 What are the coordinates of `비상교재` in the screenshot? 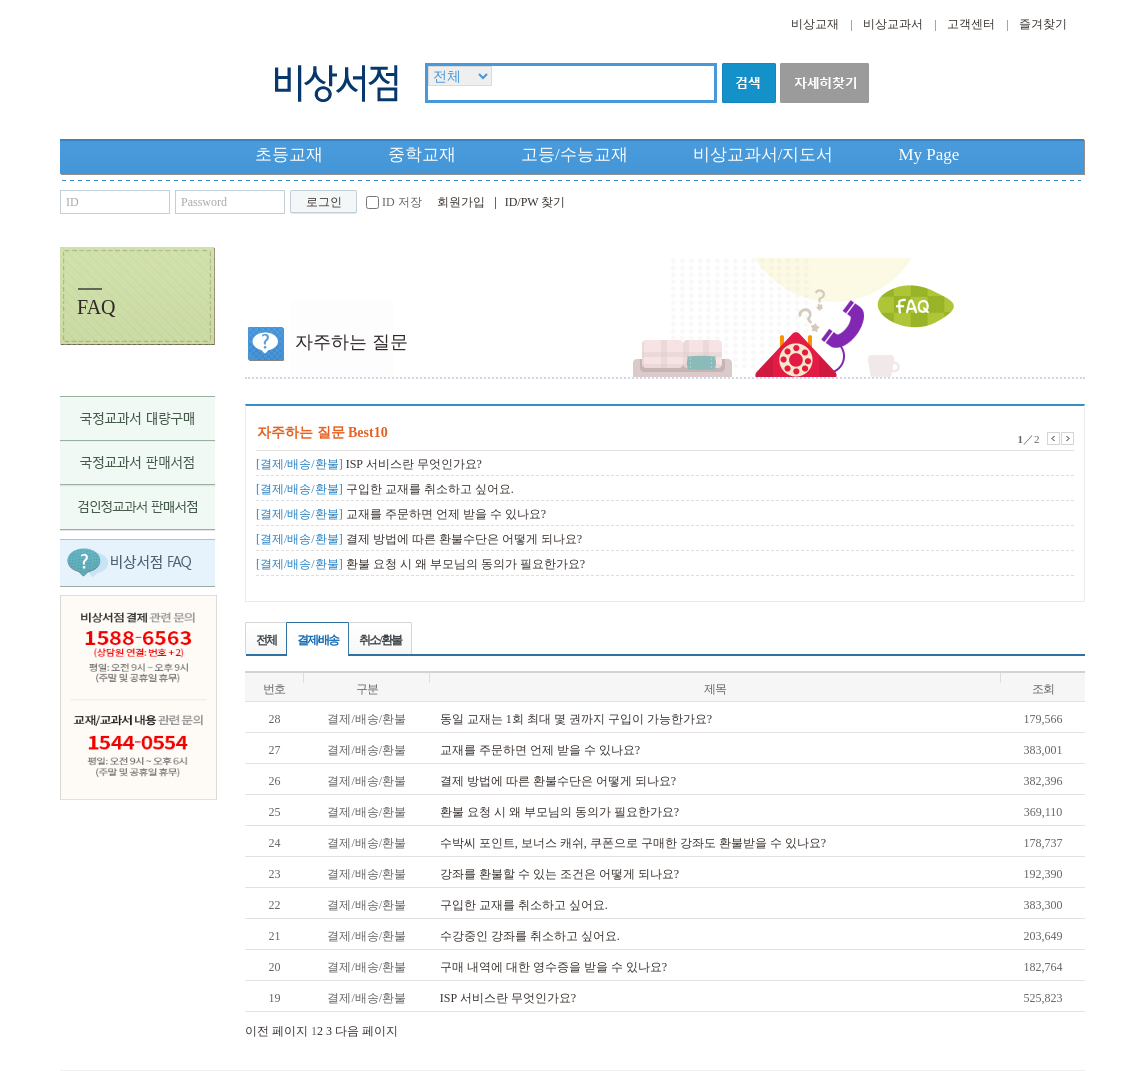 It's located at (815, 24).